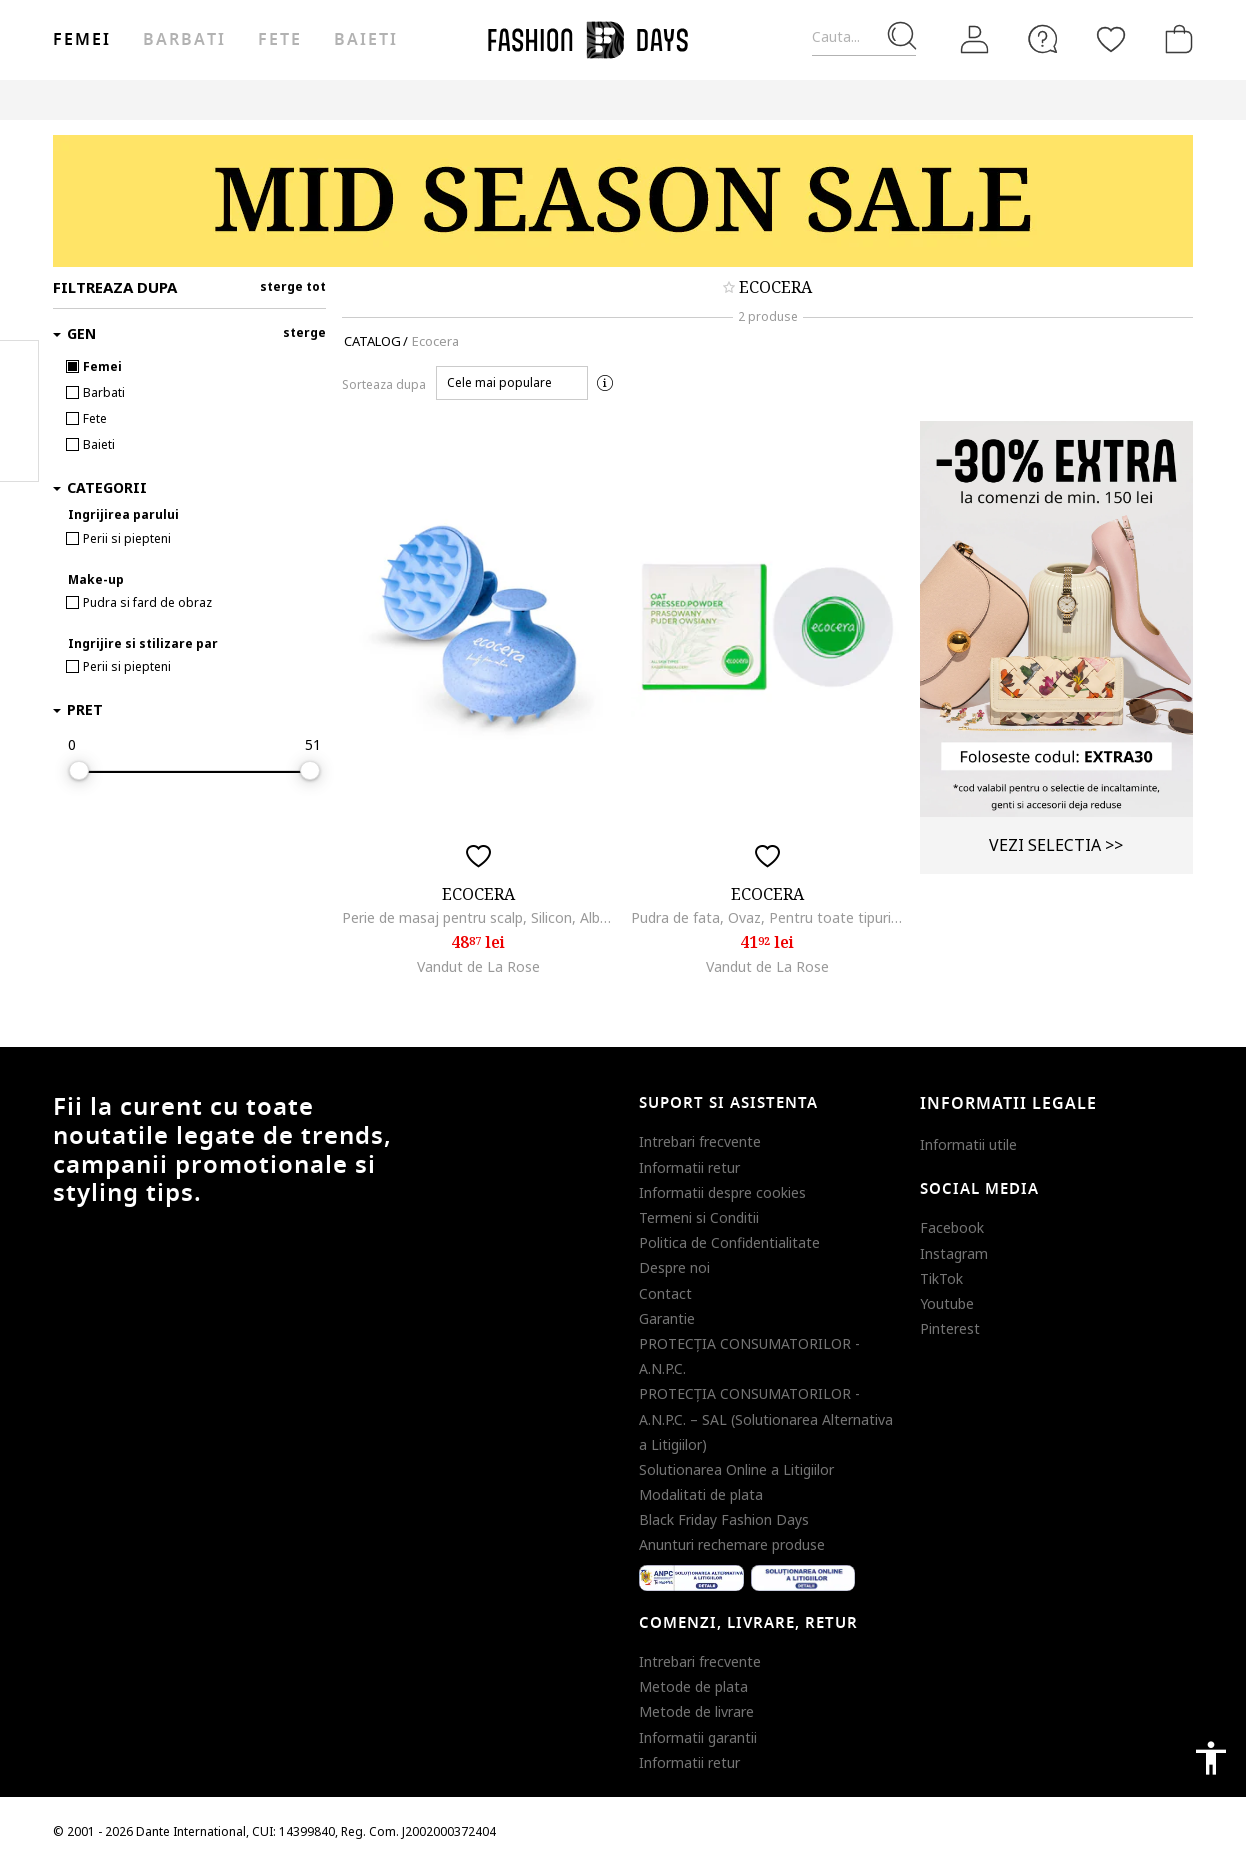 This screenshot has width=1246, height=1866. I want to click on Femei, so click(82, 40).